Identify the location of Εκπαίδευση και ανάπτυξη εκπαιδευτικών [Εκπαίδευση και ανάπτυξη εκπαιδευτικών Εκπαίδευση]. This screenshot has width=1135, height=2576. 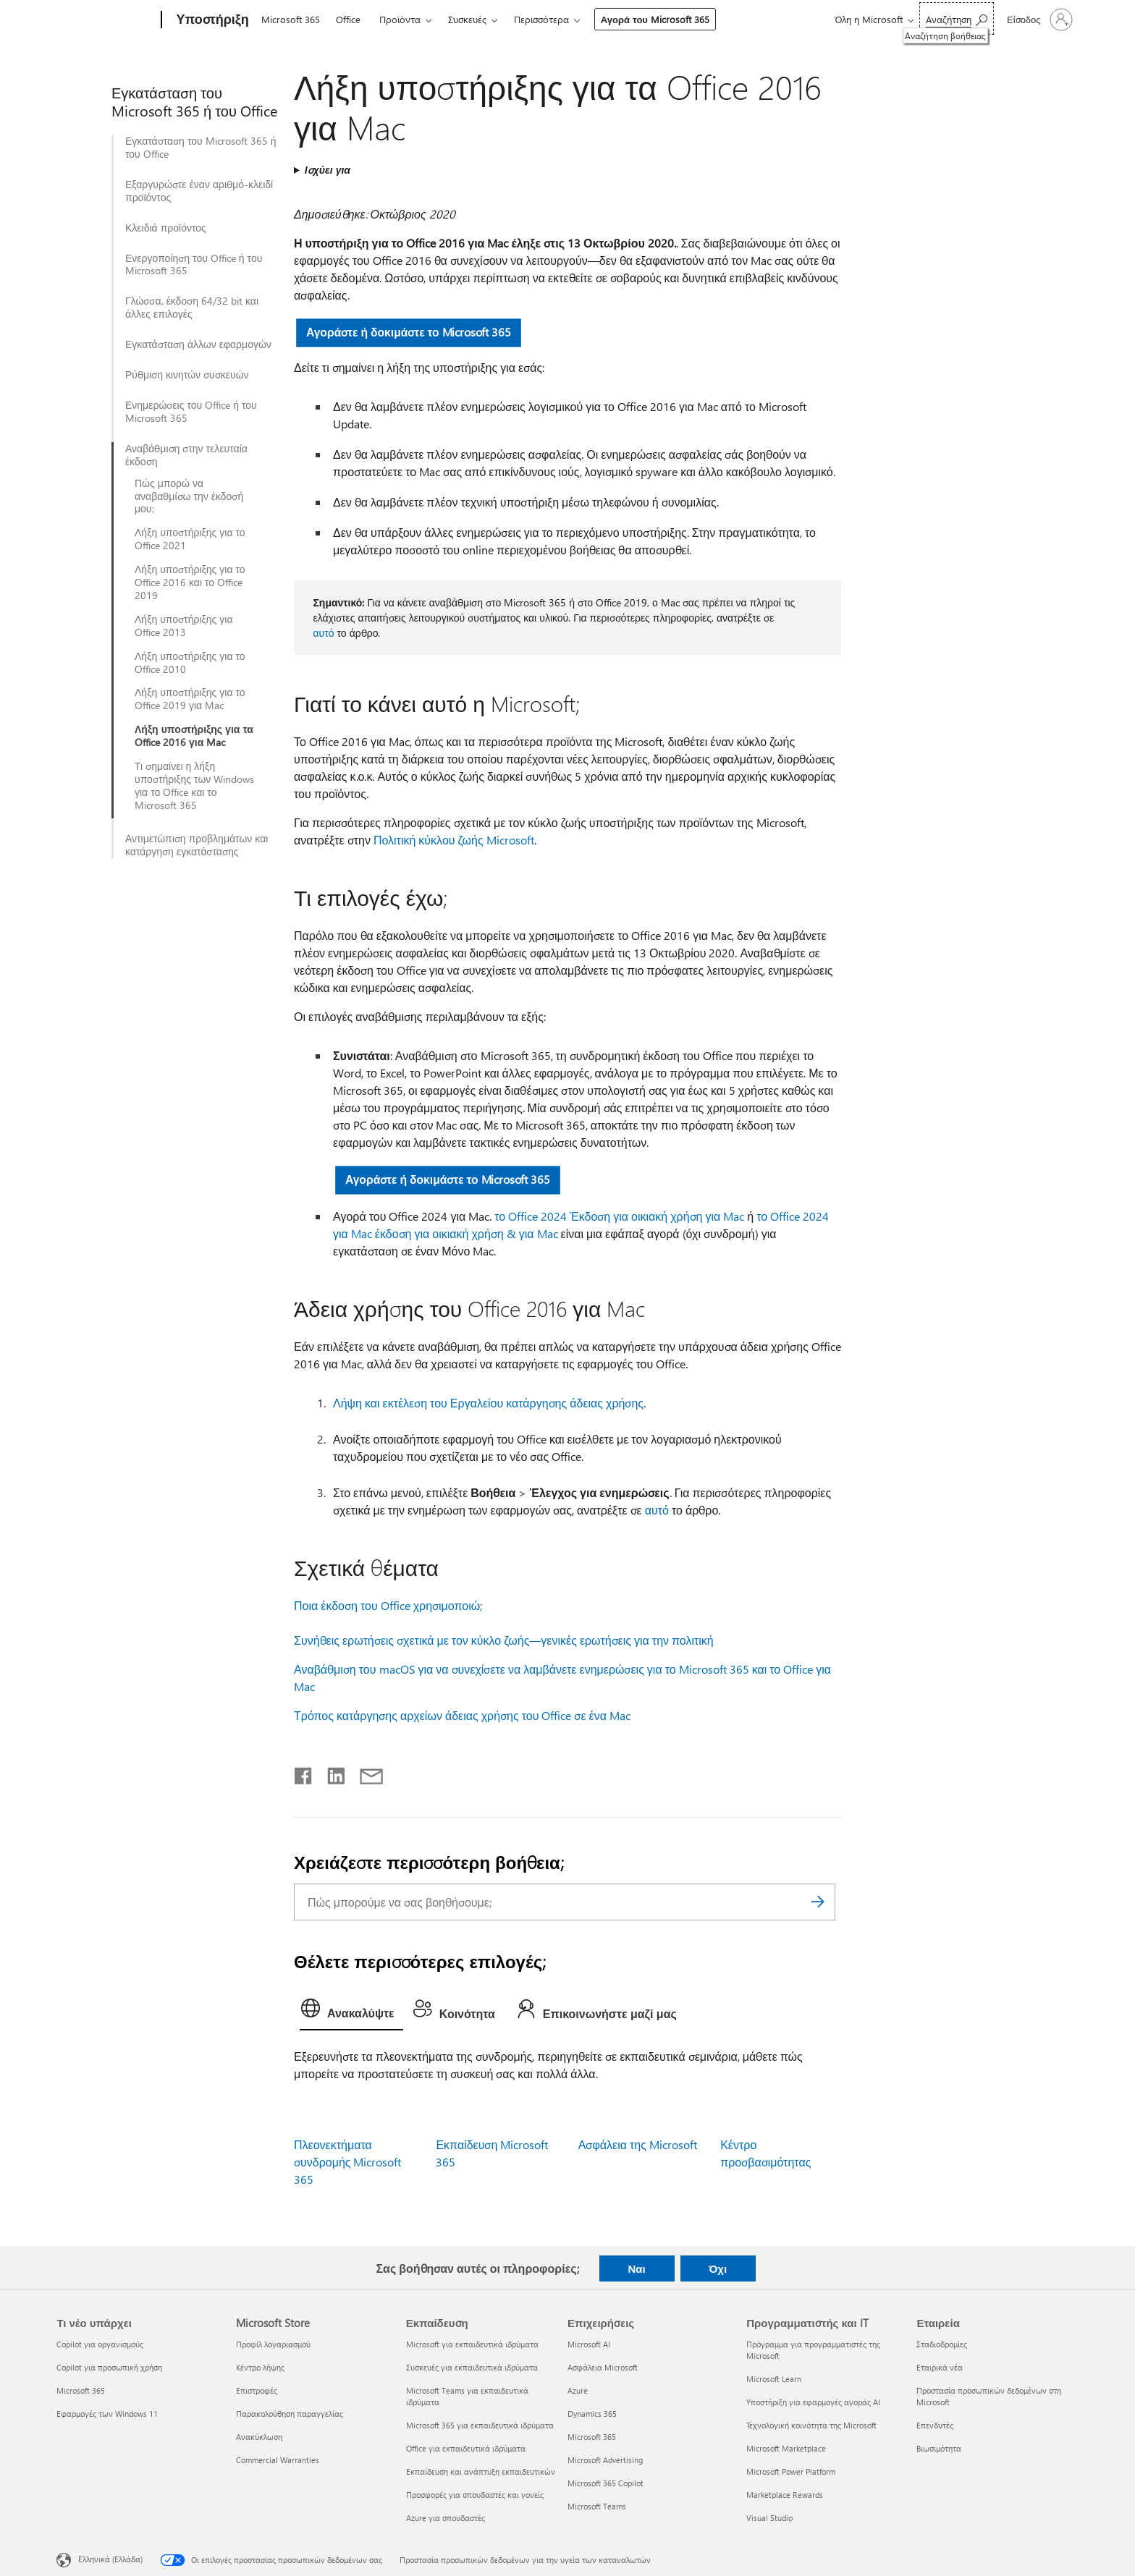
(480, 2471).